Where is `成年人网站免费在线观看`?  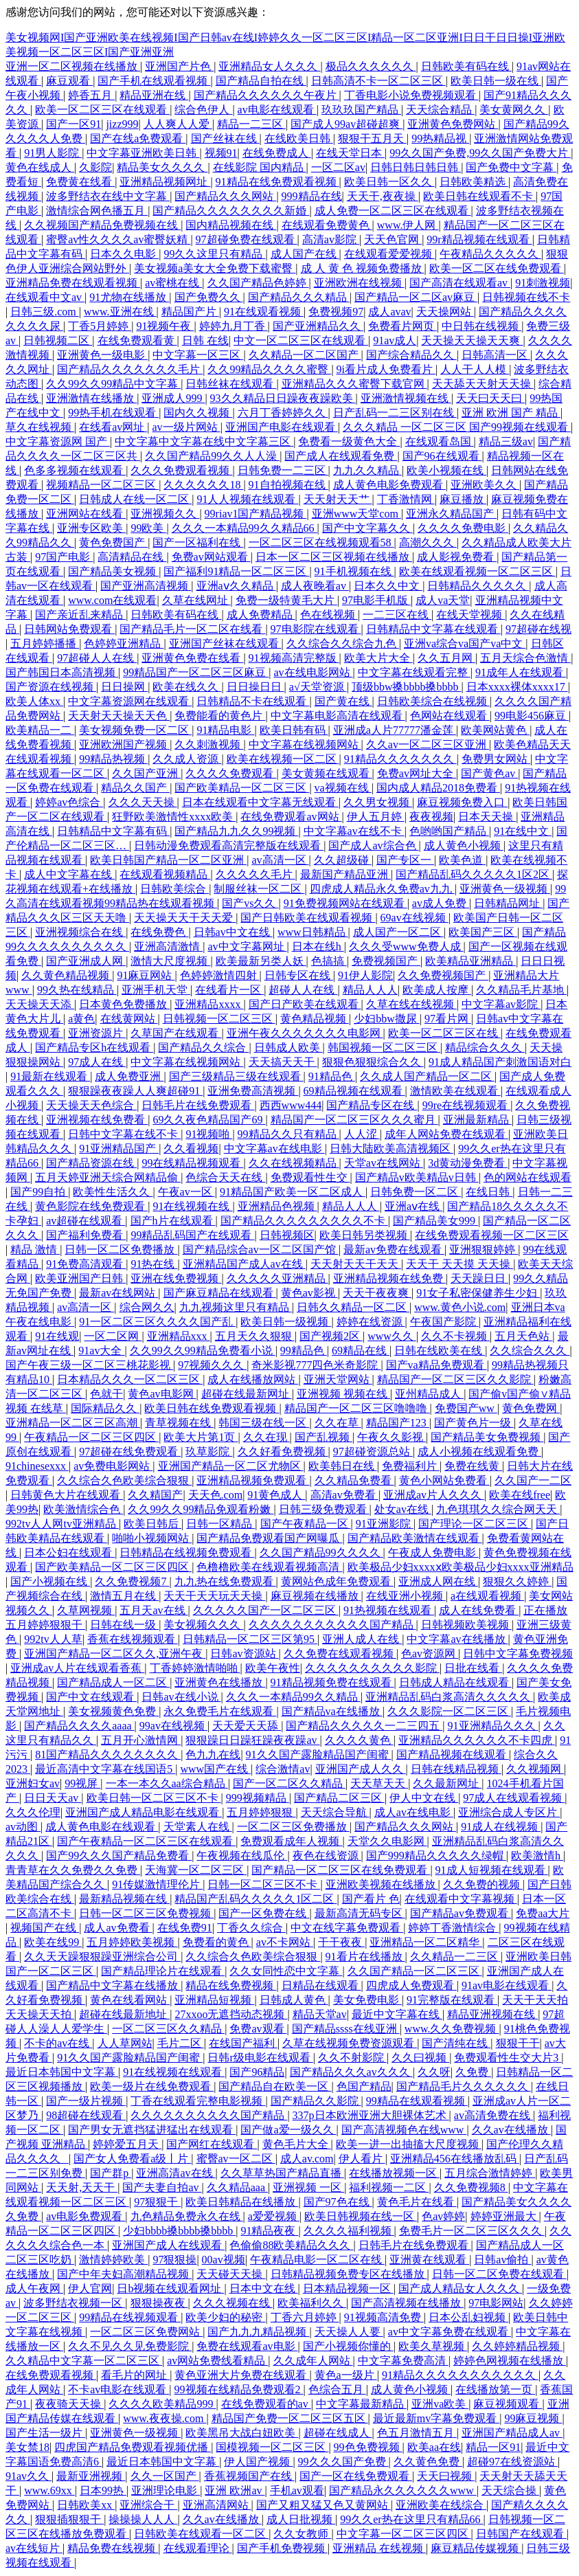 成年人网站免费在线观看 is located at coordinates (446, 1134).